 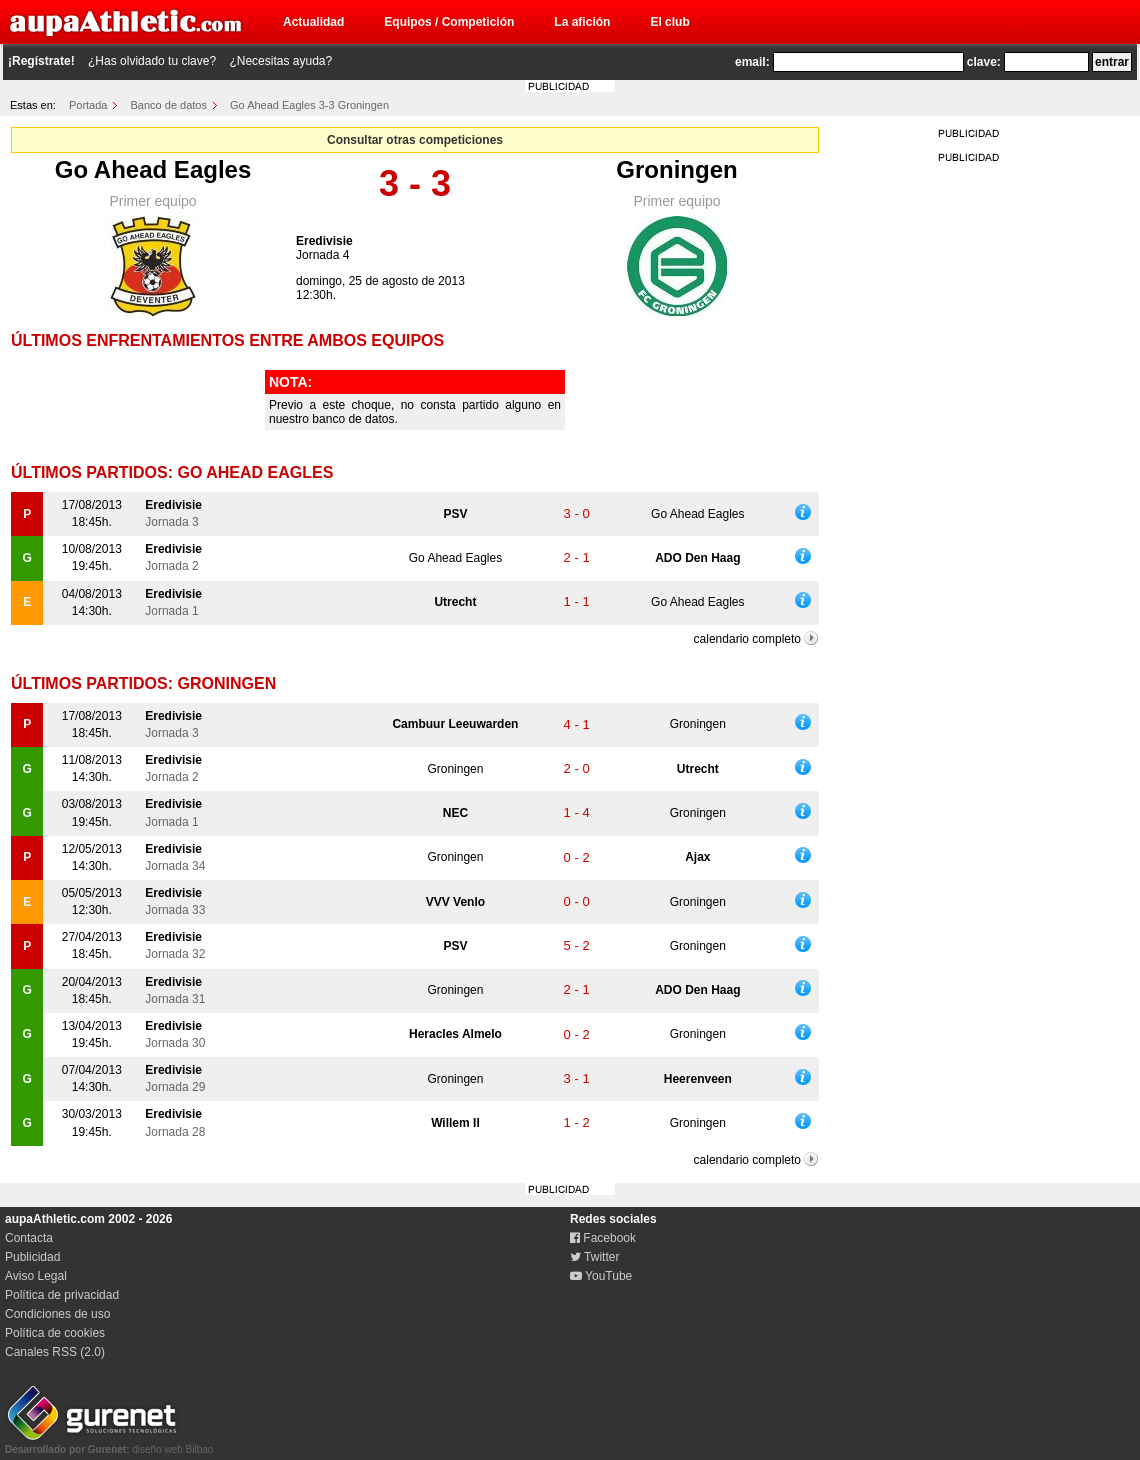 I want to click on ¿Has olvidado tu clave?, so click(x=152, y=61).